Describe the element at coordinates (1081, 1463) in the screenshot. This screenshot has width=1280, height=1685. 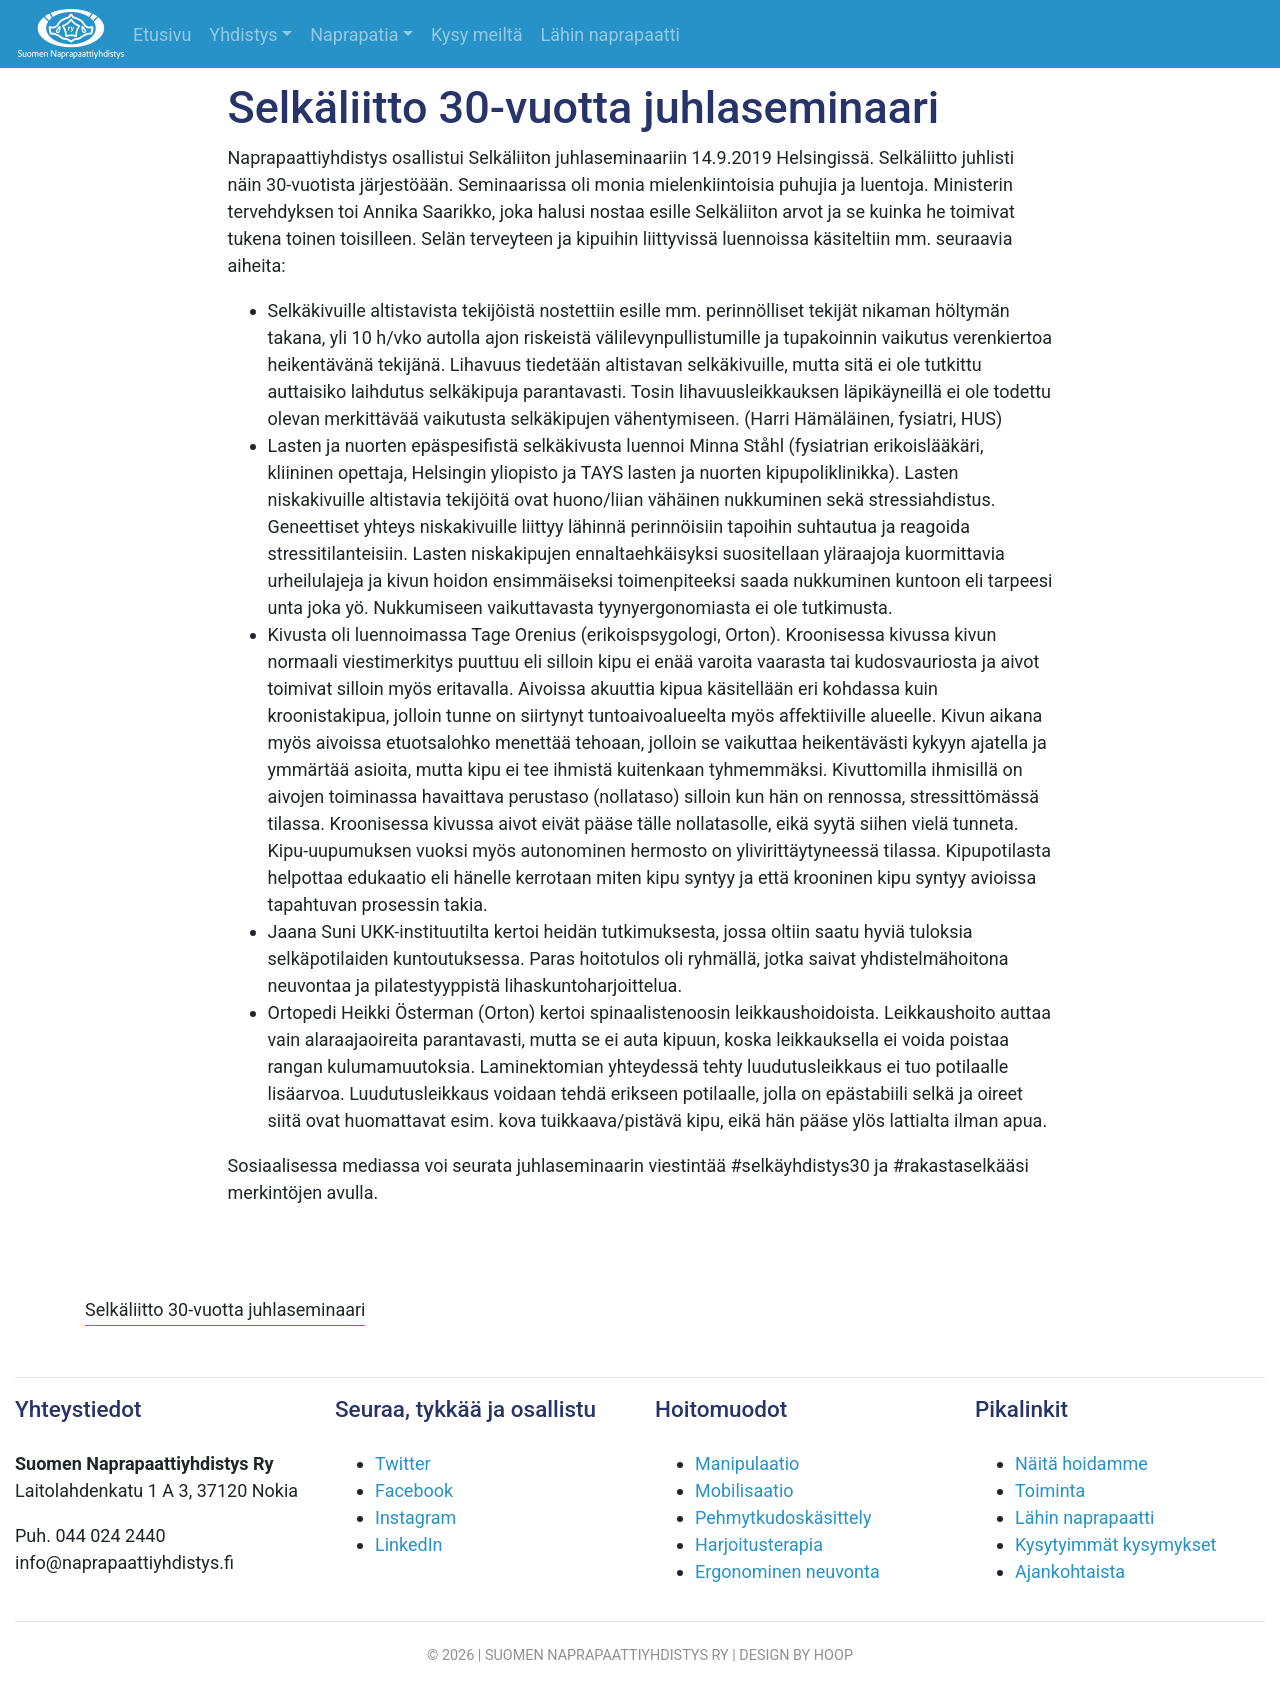
I see `Näitä hoidamme` at that location.